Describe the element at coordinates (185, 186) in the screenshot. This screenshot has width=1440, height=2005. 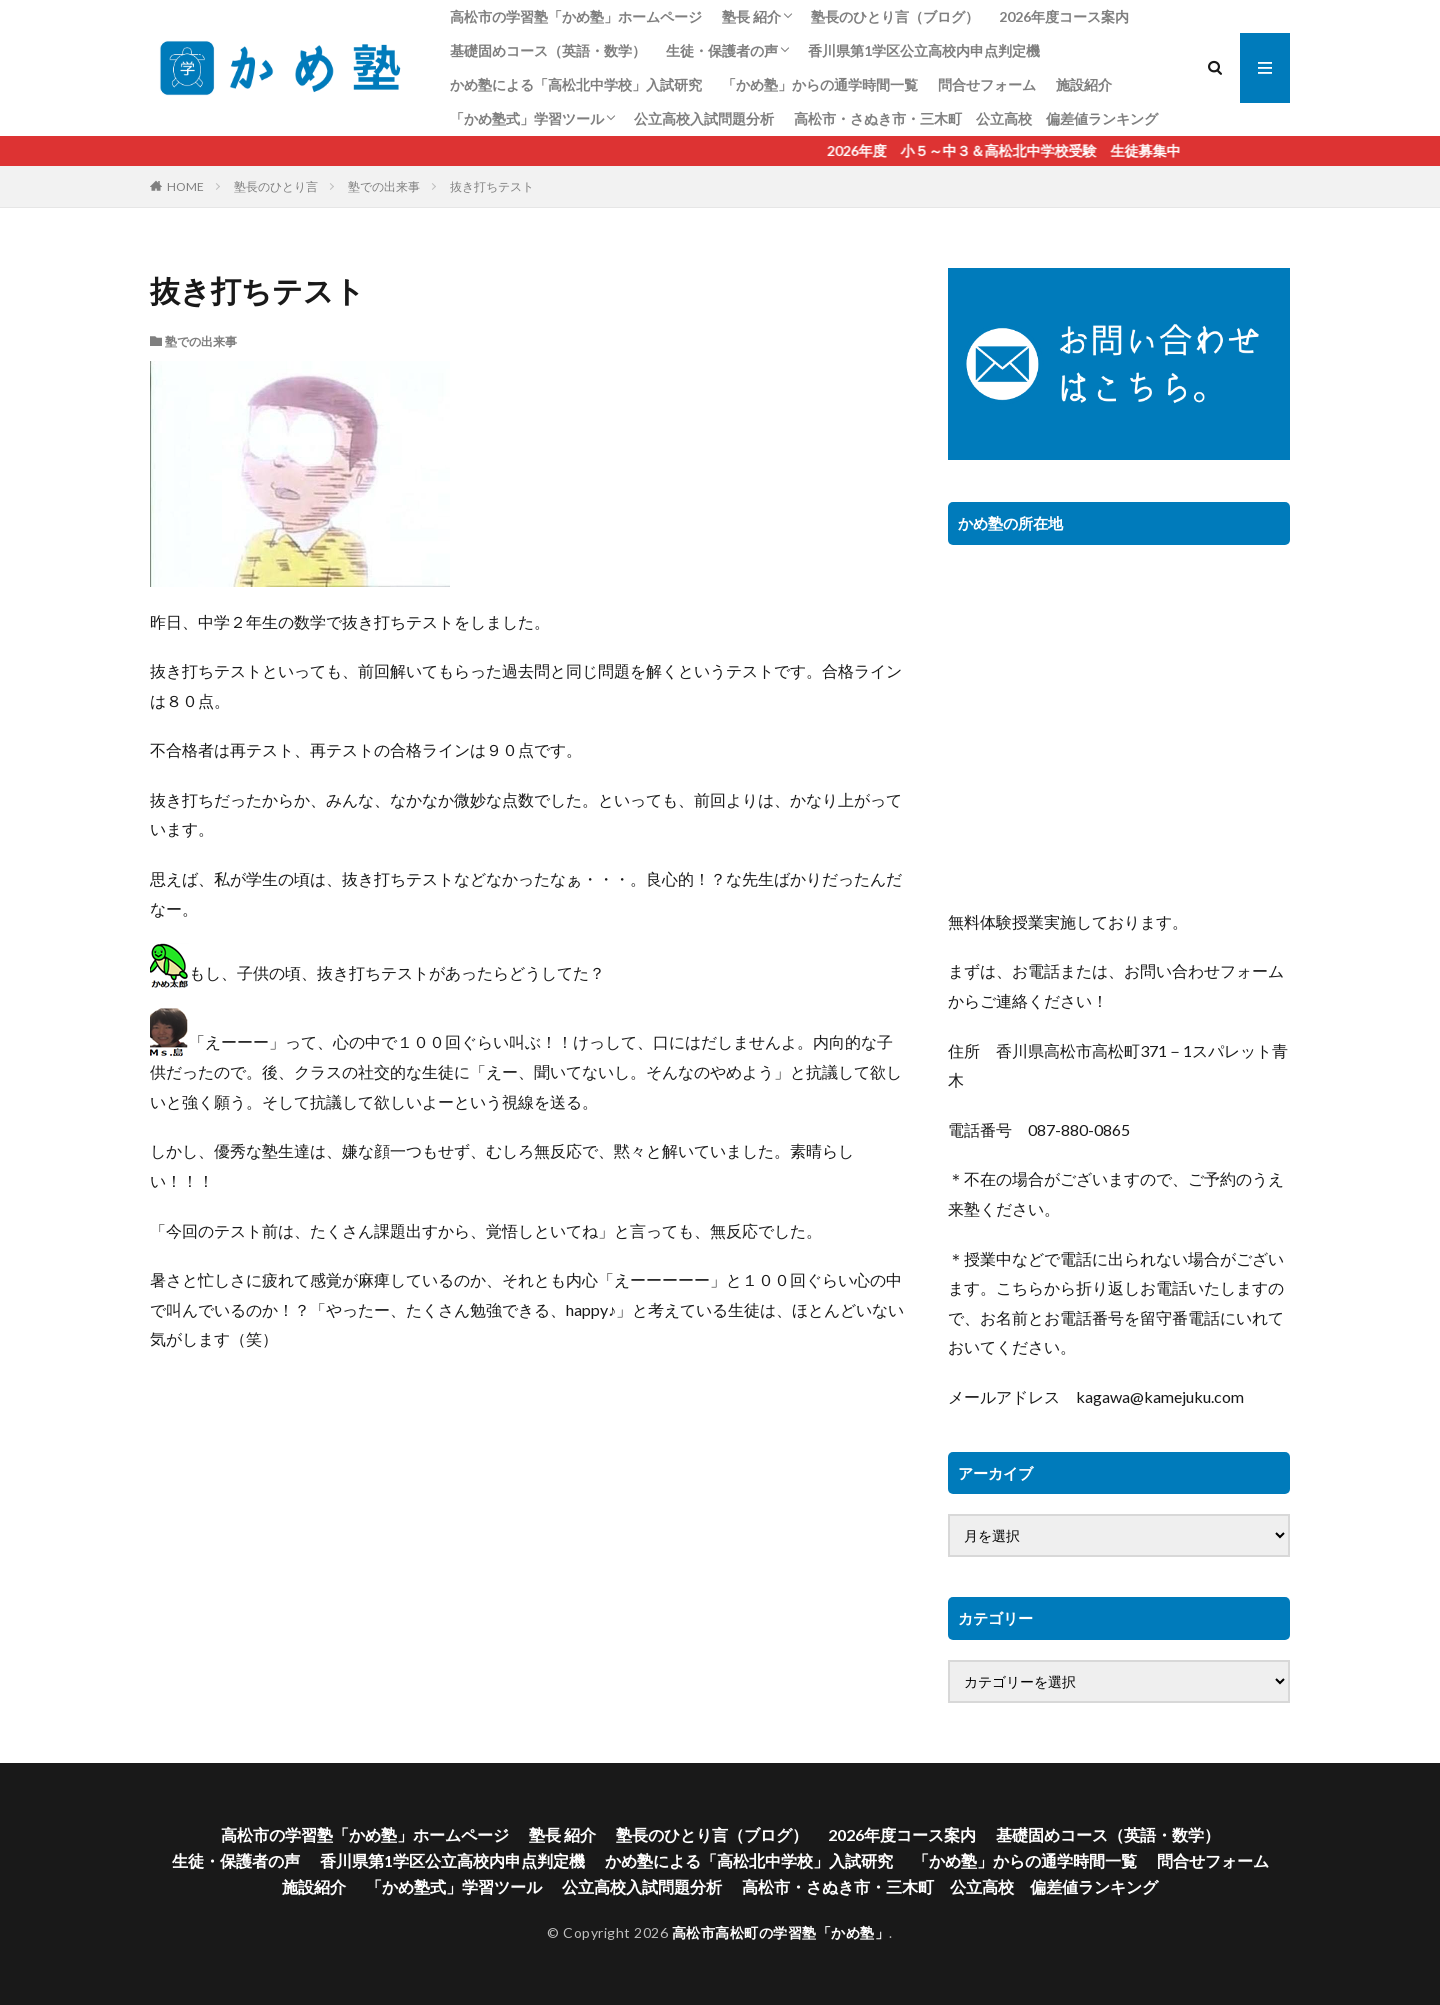
I see `HOME` at that location.